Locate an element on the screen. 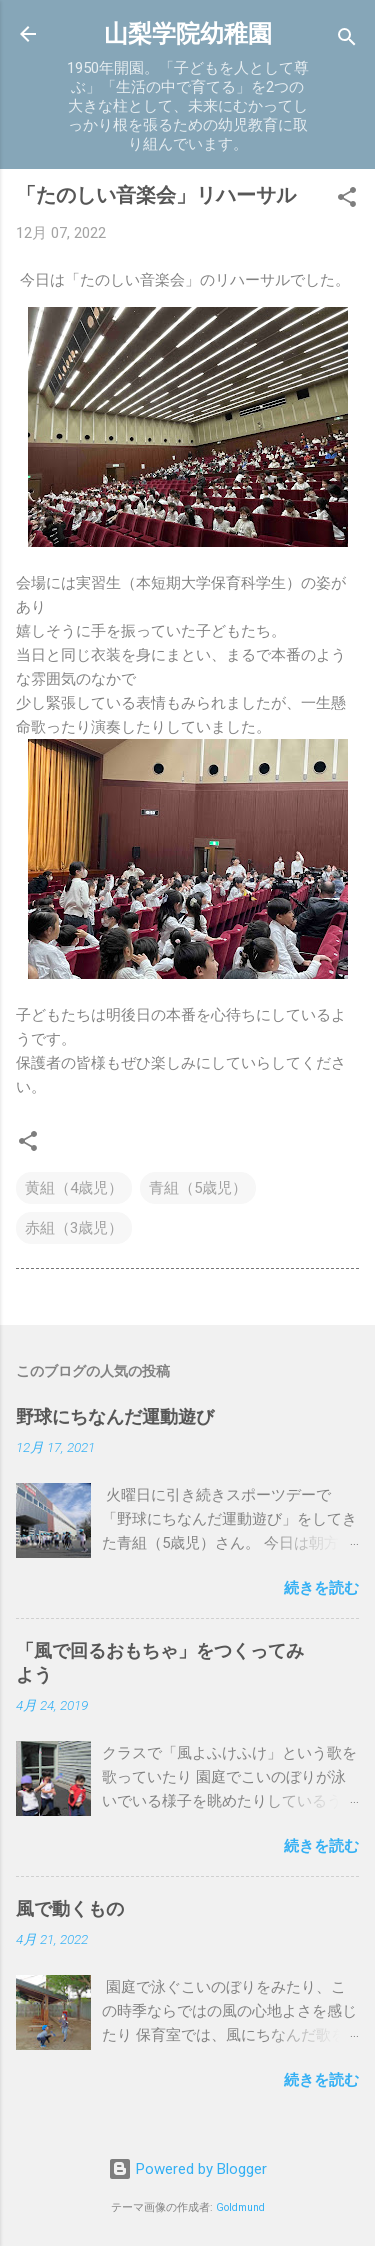  赤組（3歳児） is located at coordinates (74, 1228).